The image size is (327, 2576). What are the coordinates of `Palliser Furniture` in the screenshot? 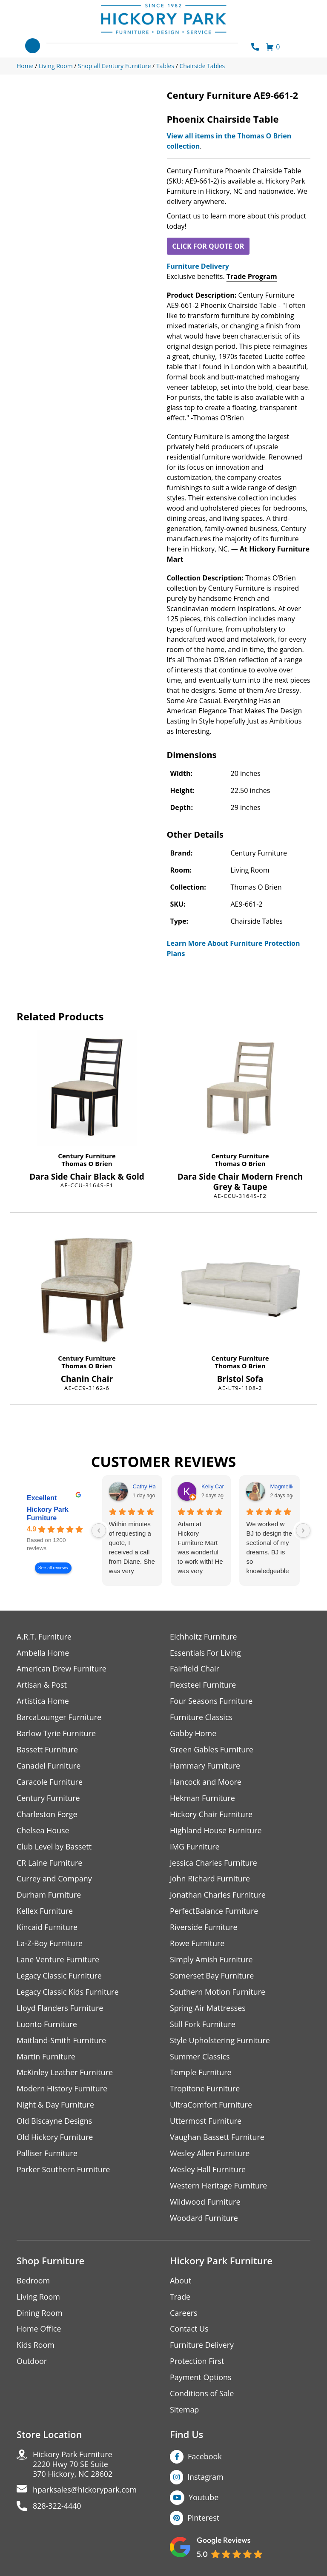 It's located at (47, 2155).